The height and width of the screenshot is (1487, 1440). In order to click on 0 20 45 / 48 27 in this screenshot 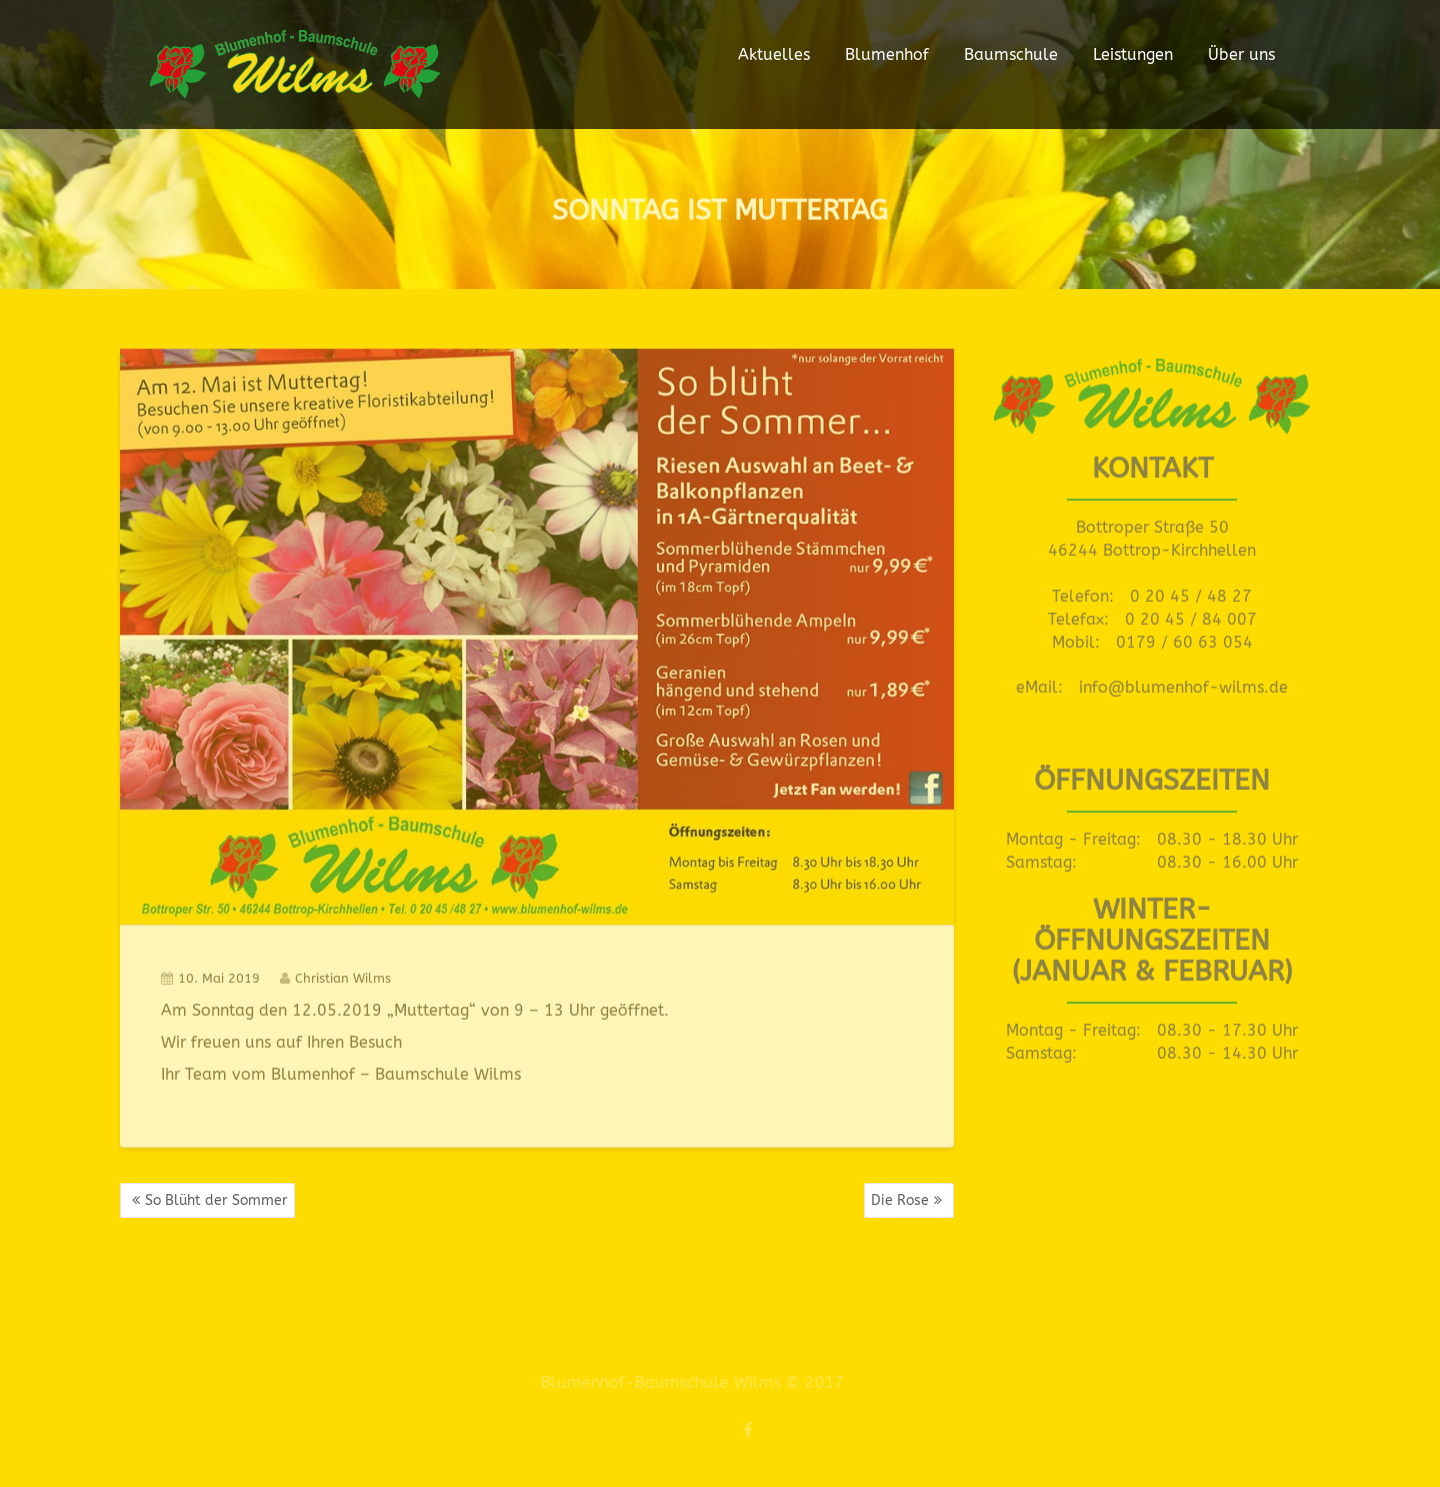, I will do `click(1191, 592)`.